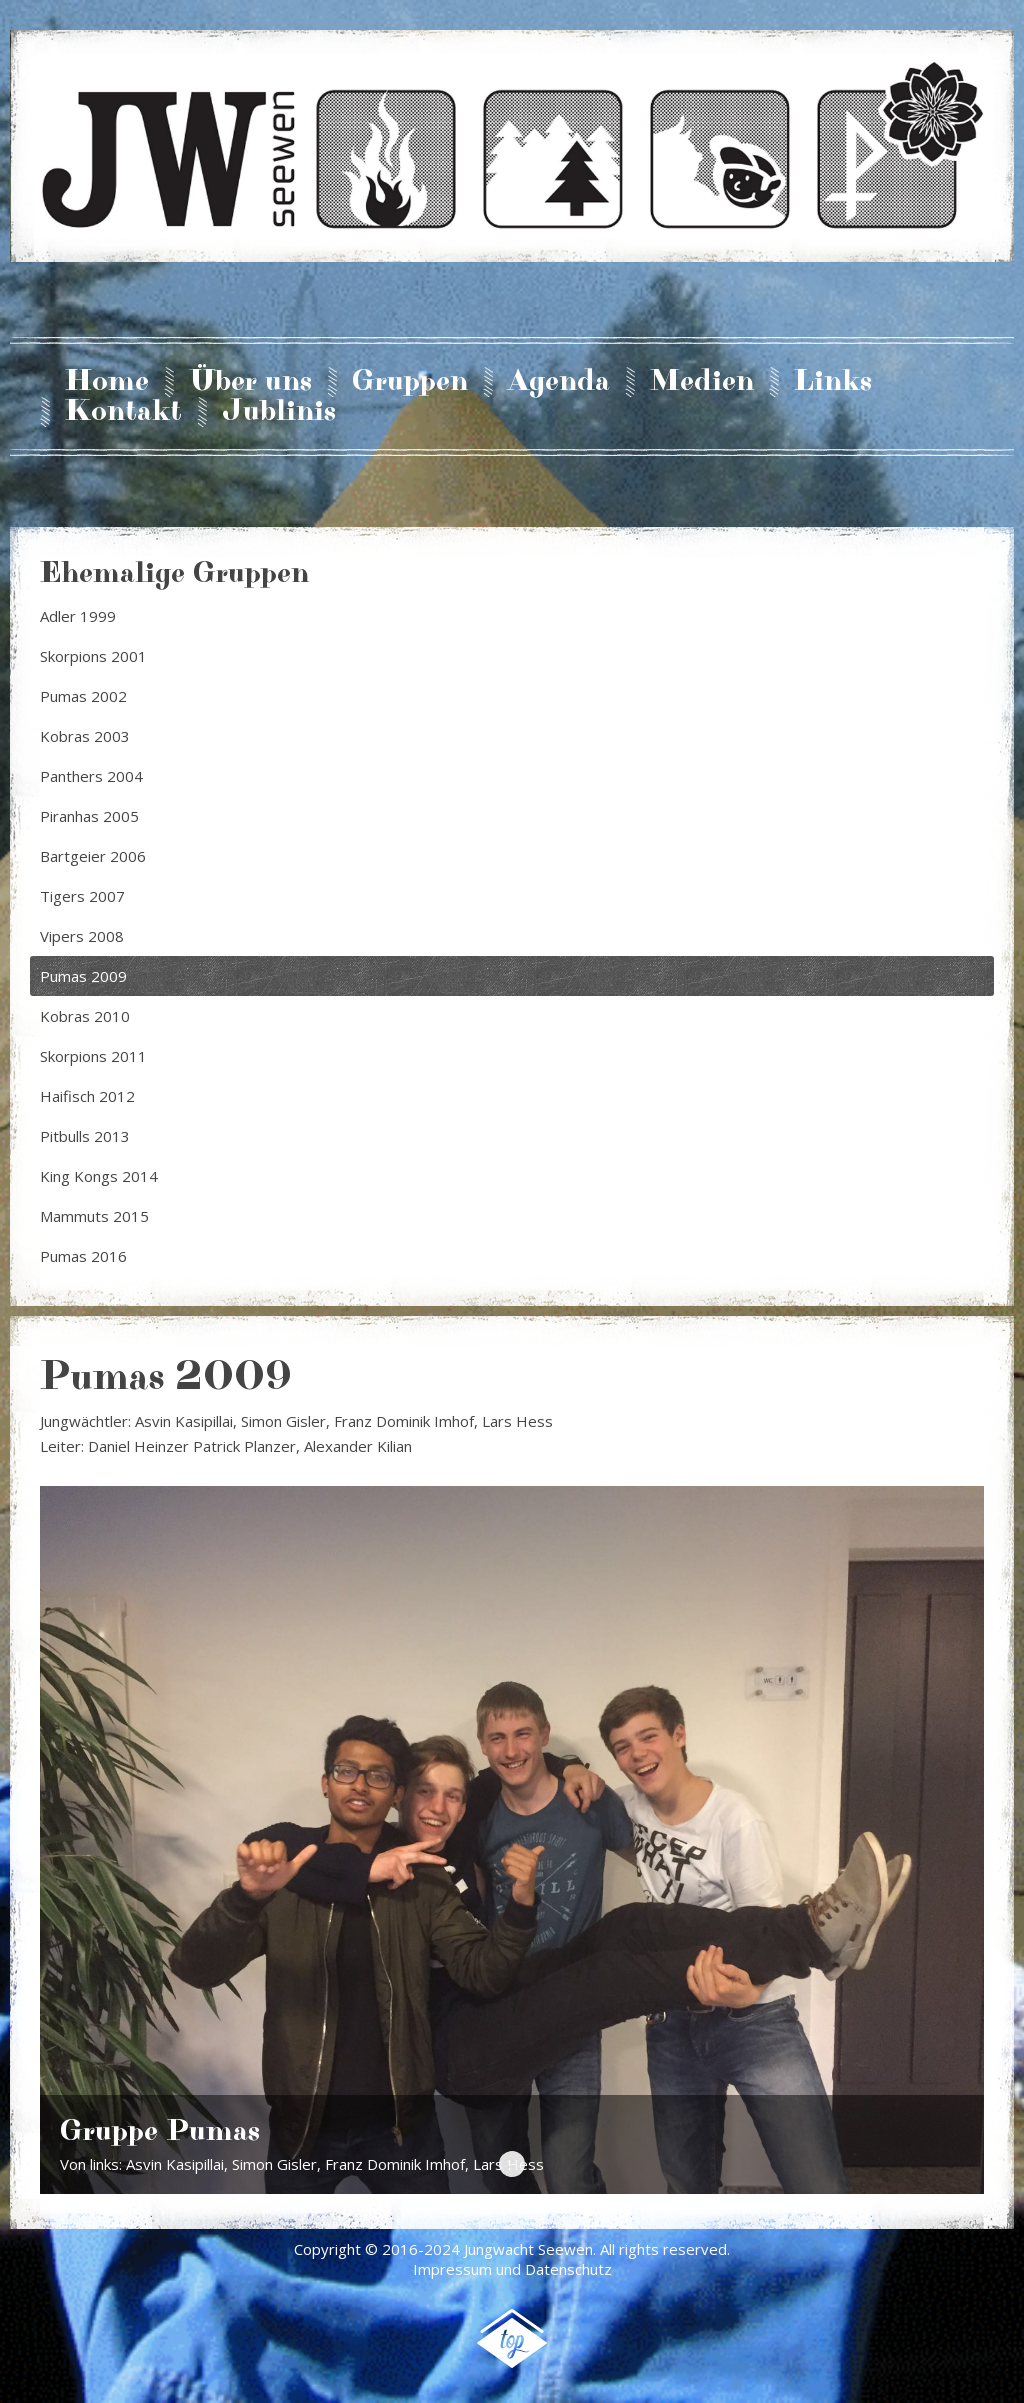 The image size is (1024, 2403). What do you see at coordinates (82, 936) in the screenshot?
I see `Vipers 2008` at bounding box center [82, 936].